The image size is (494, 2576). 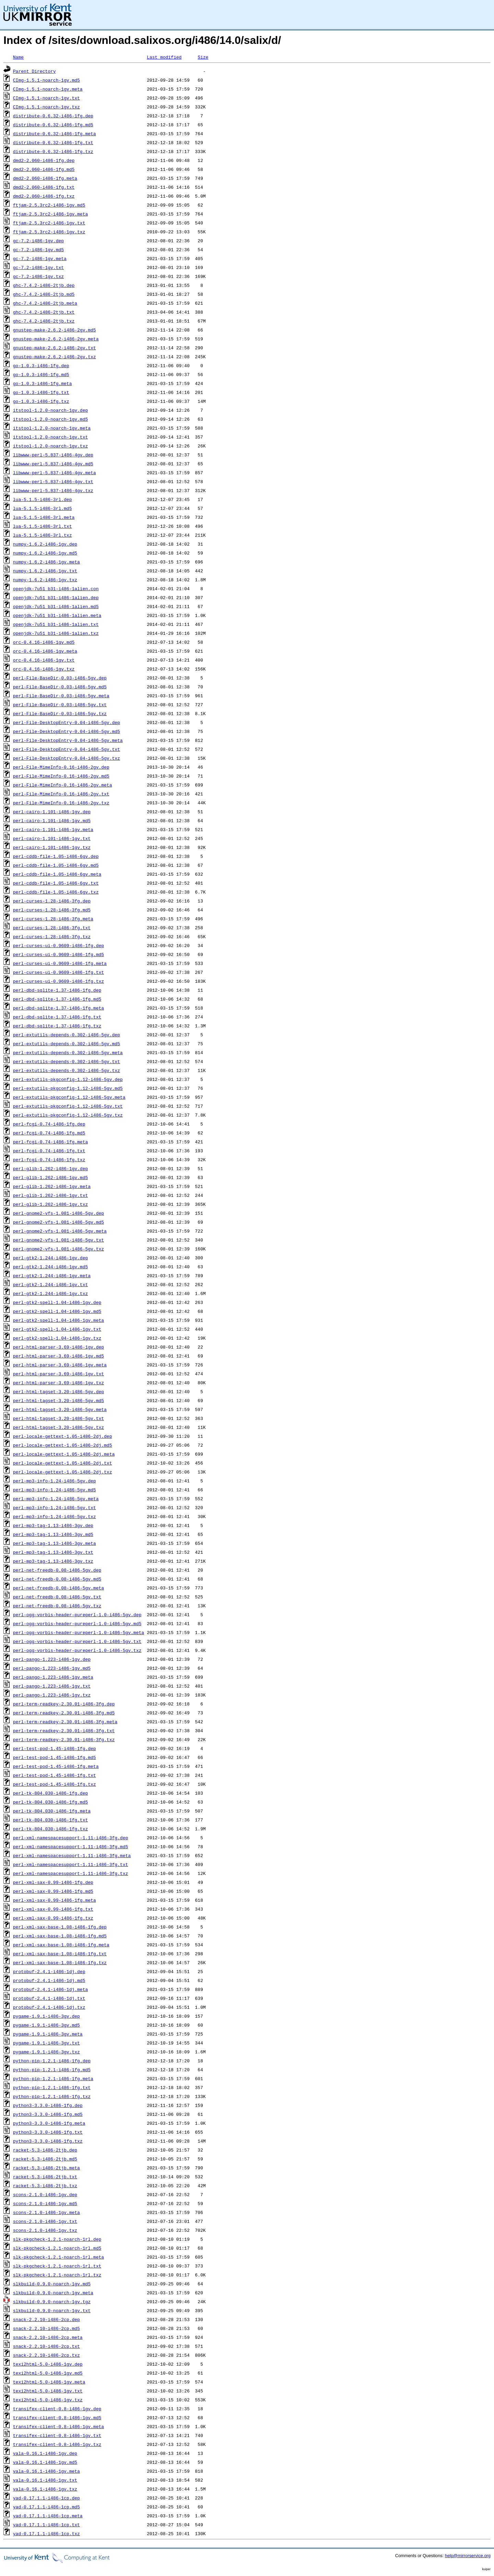 I want to click on transifex-client-0.8-i486-1gv.txz, so click(x=57, y=2444).